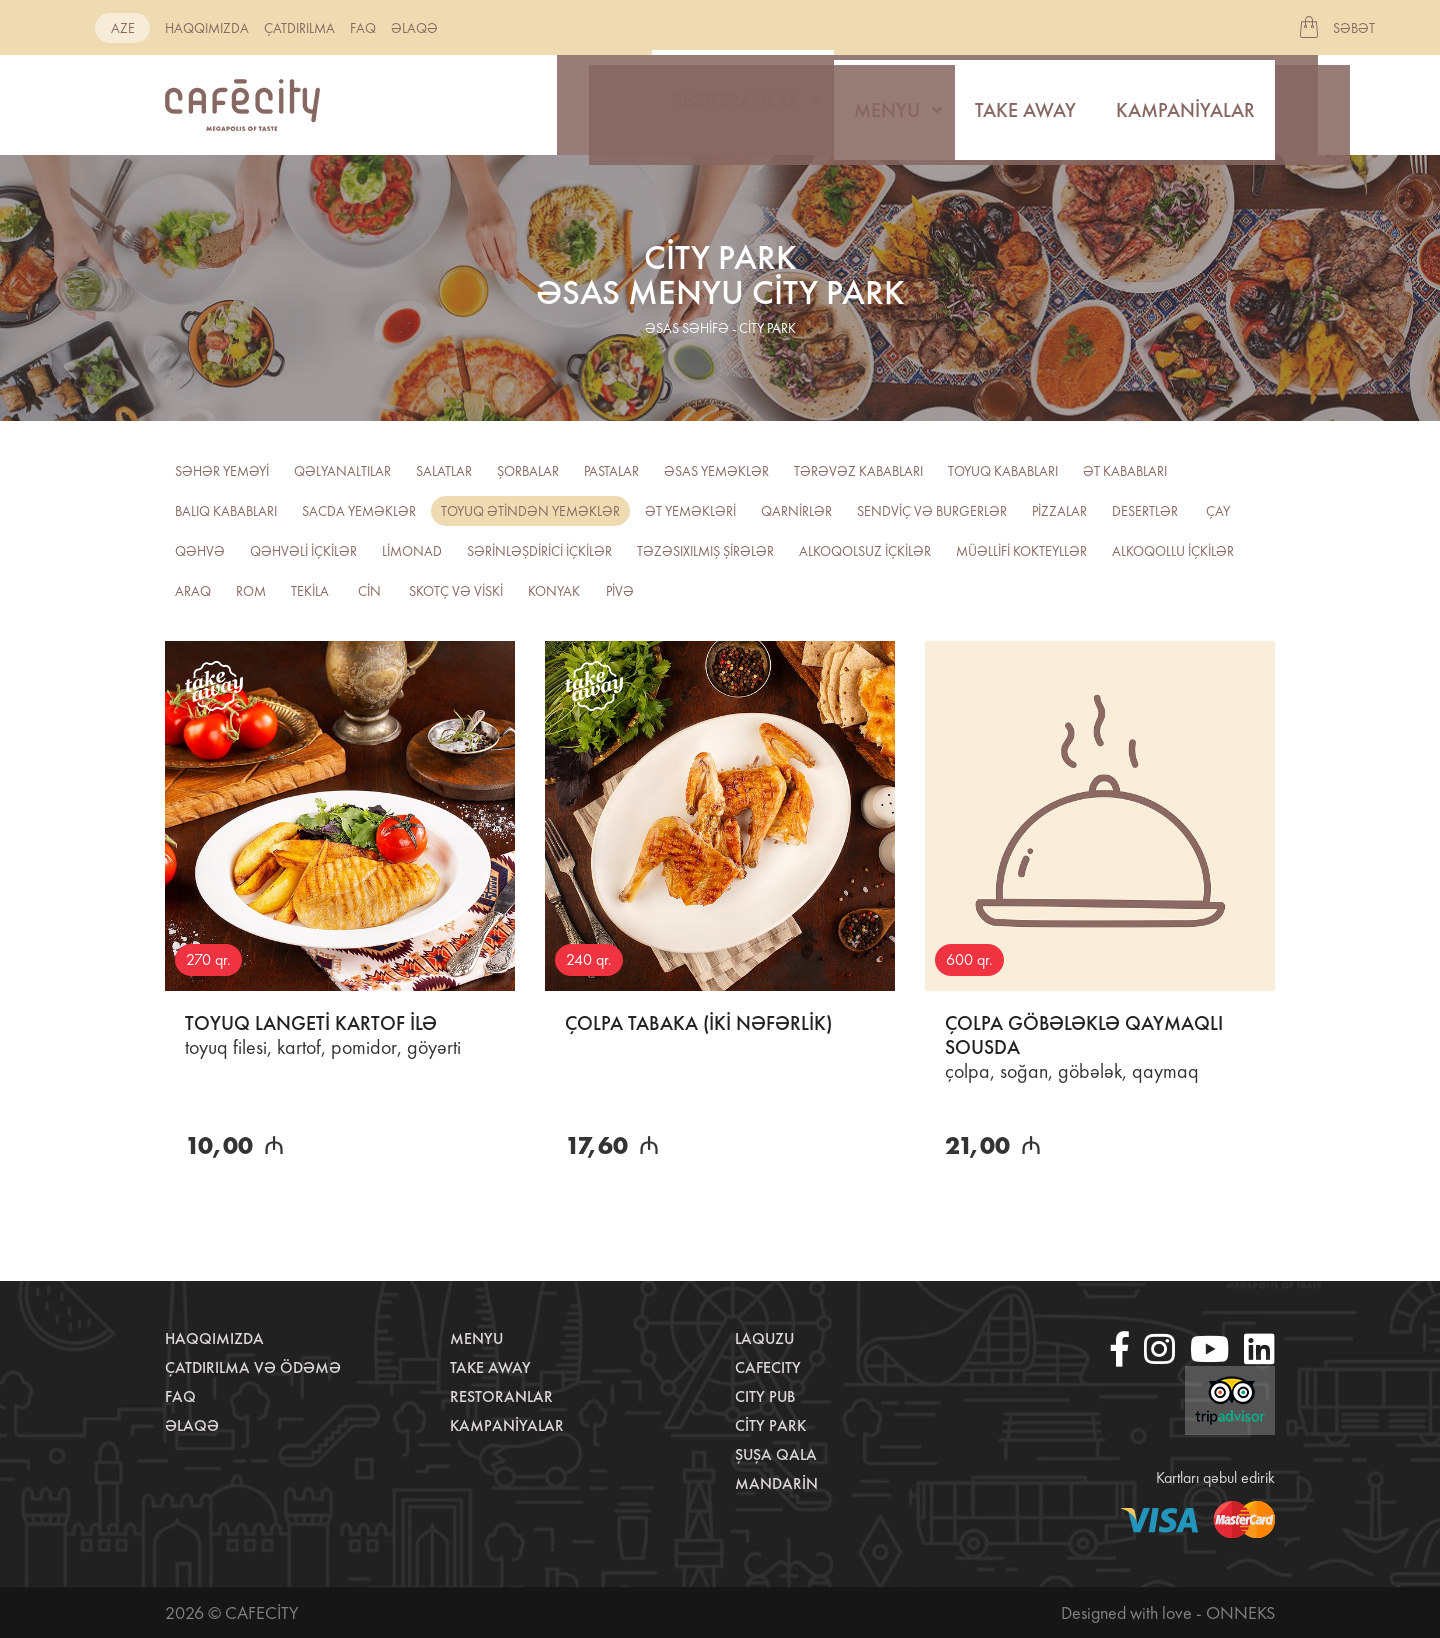 Image resolution: width=1440 pixels, height=1638 pixels. I want to click on Tekila, so click(310, 591).